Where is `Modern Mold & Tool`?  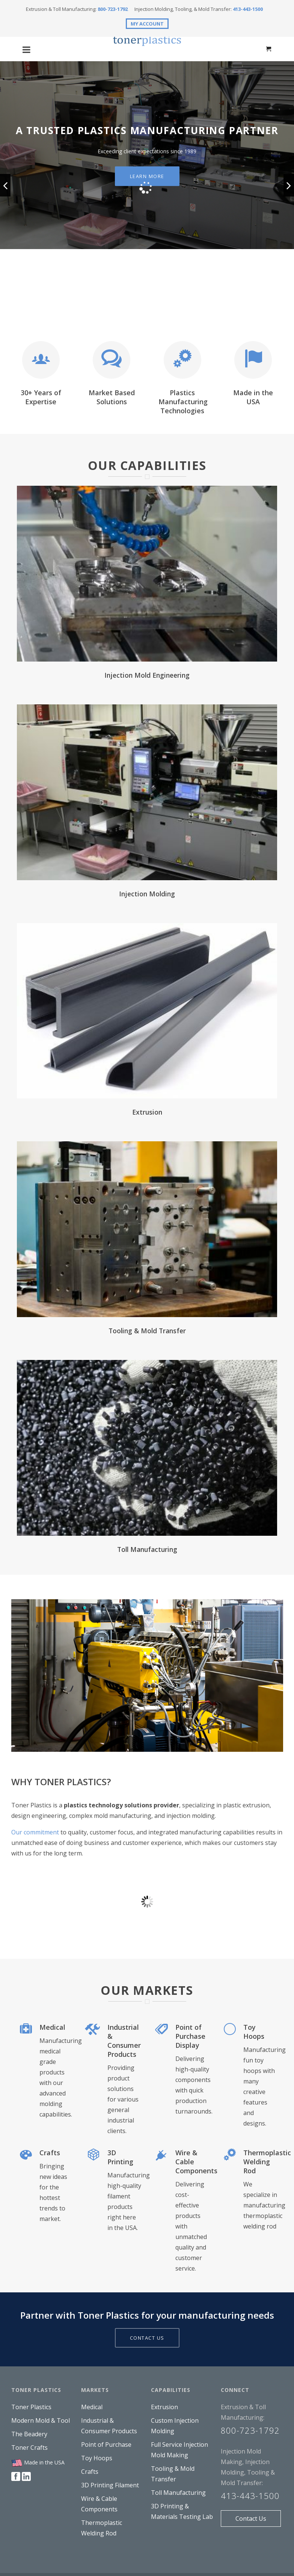
Modern Mold & Tool is located at coordinates (40, 2420).